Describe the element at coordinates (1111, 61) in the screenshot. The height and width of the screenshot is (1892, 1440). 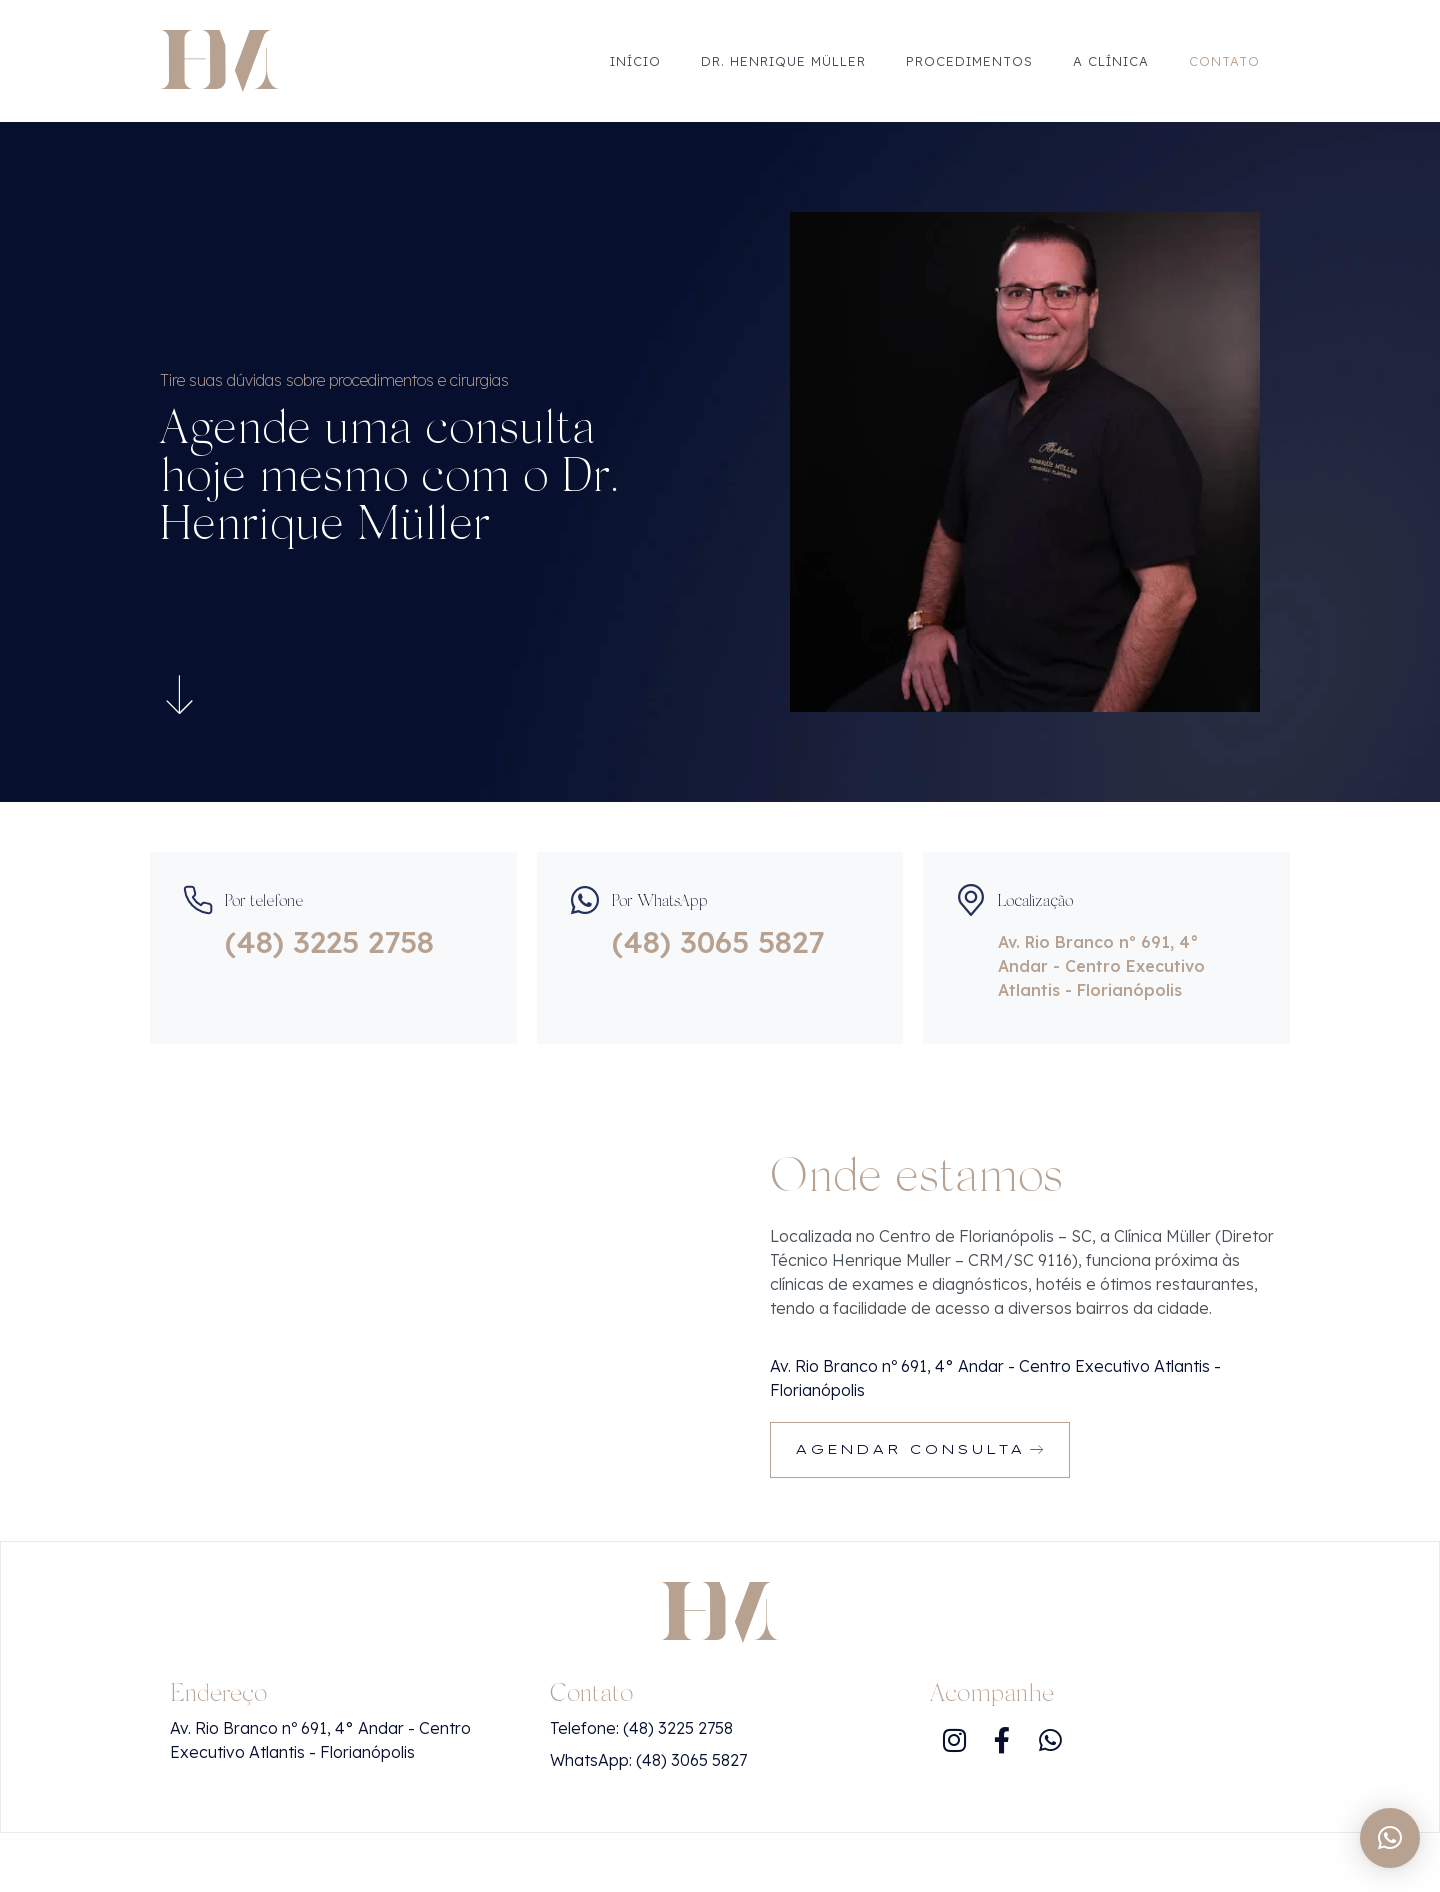
I see `A Clínica` at that location.